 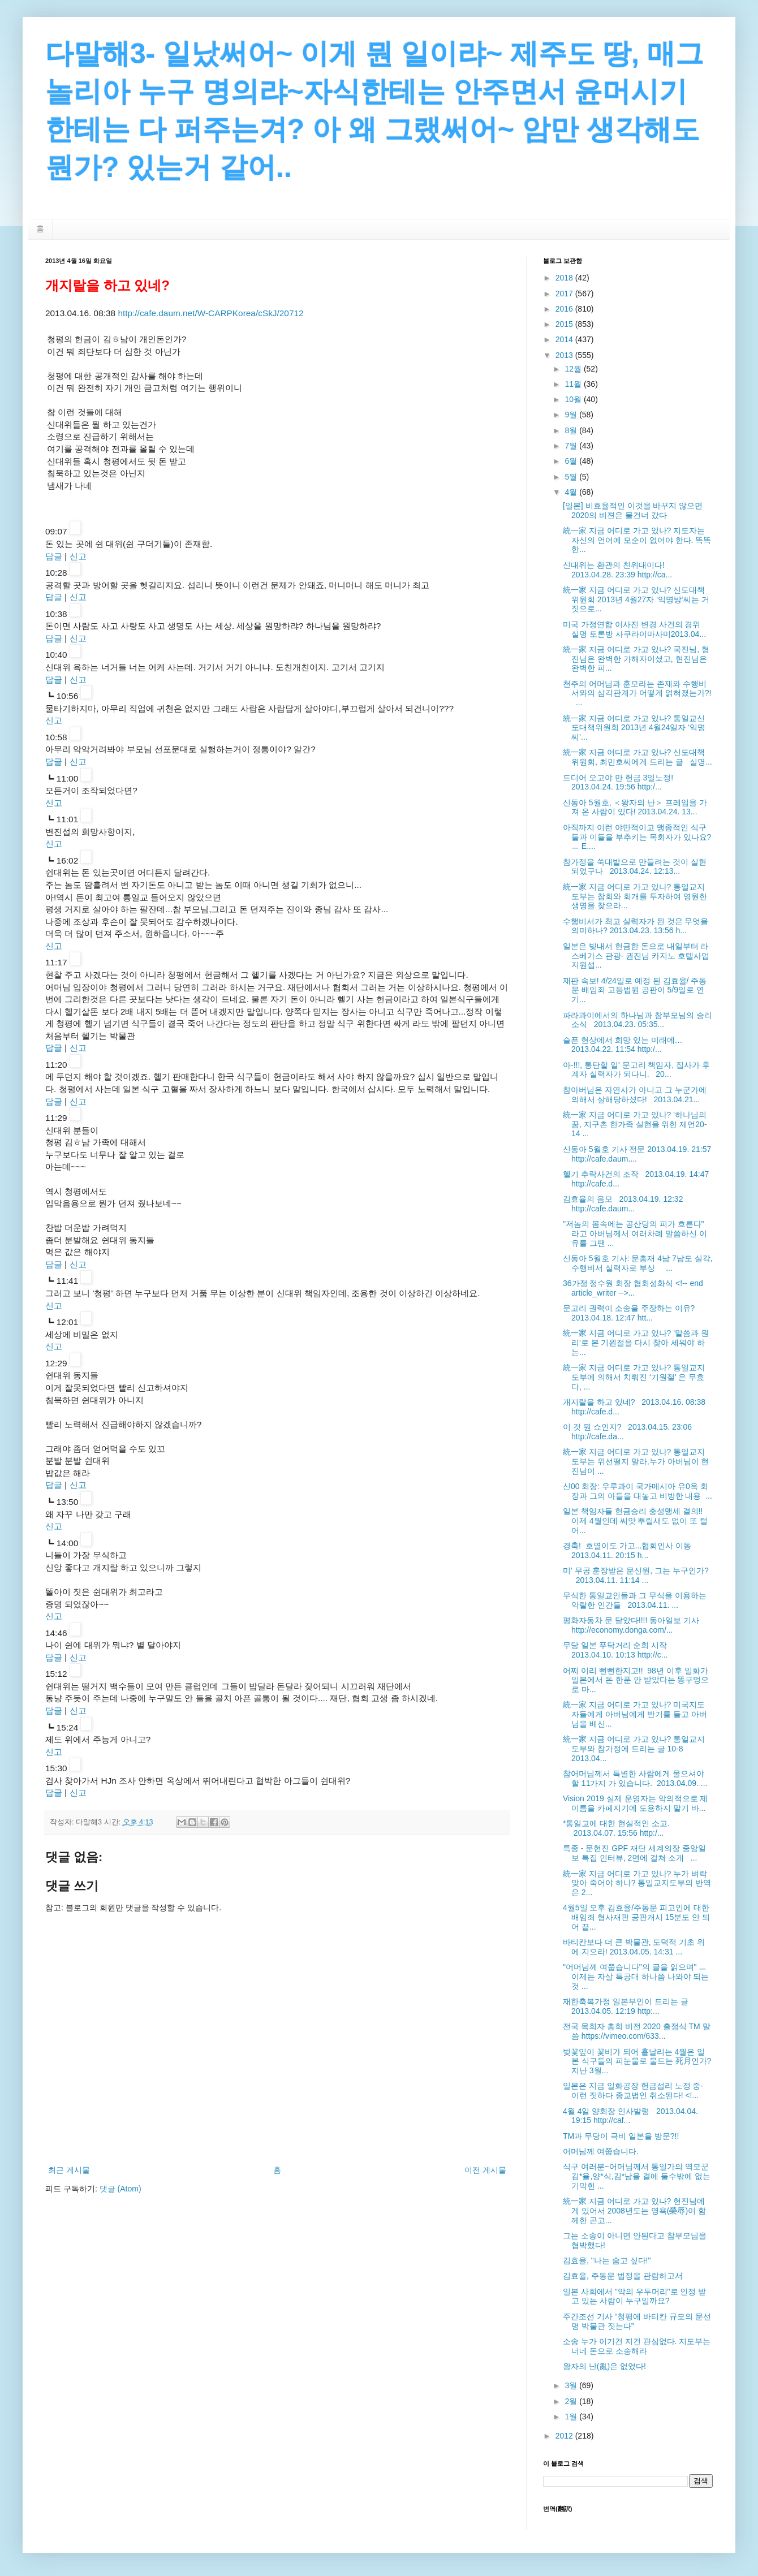 What do you see at coordinates (637, 1491) in the screenshot?
I see `신00 회장: 우루과이 국가메시아 유0옥 회장과 그의 아들을 대놓고 비방한 내용 ...` at bounding box center [637, 1491].